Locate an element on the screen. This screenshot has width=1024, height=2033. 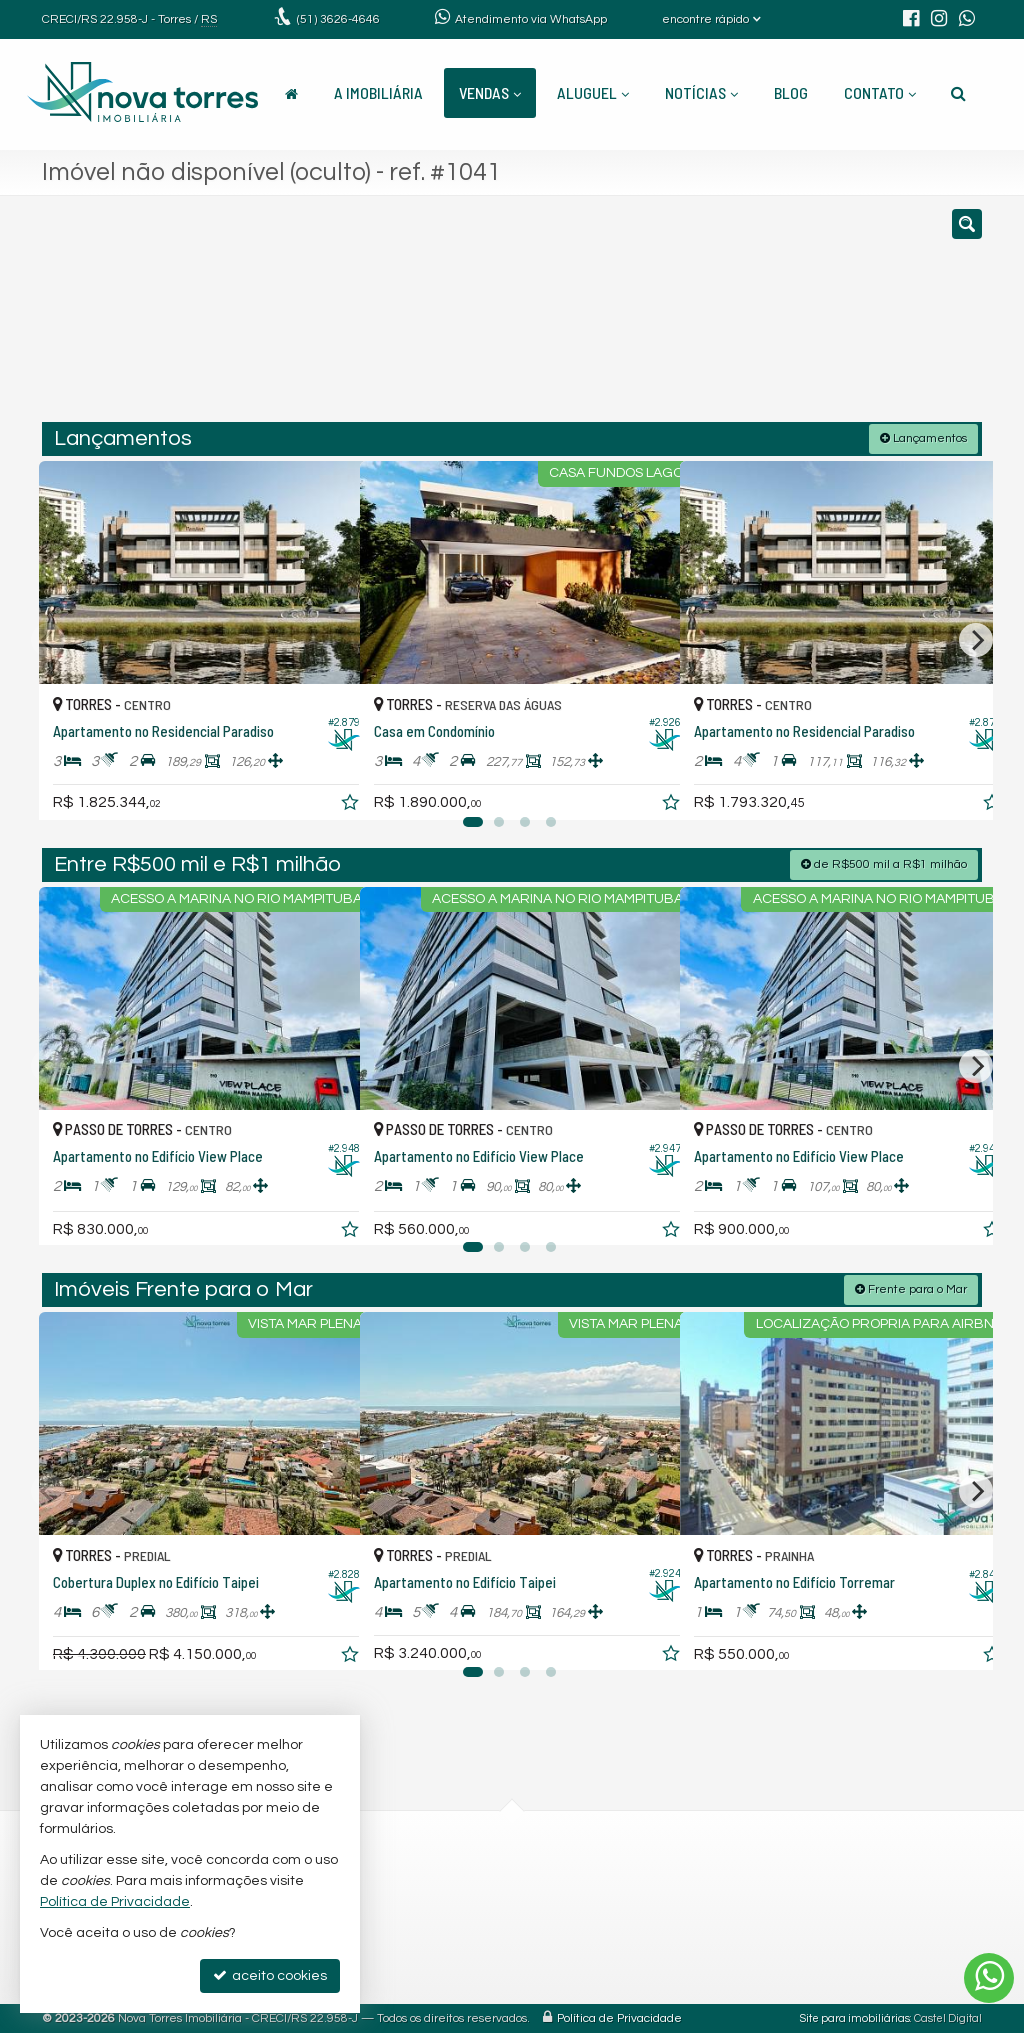
Site para imobiliárias is located at coordinates (855, 2017).